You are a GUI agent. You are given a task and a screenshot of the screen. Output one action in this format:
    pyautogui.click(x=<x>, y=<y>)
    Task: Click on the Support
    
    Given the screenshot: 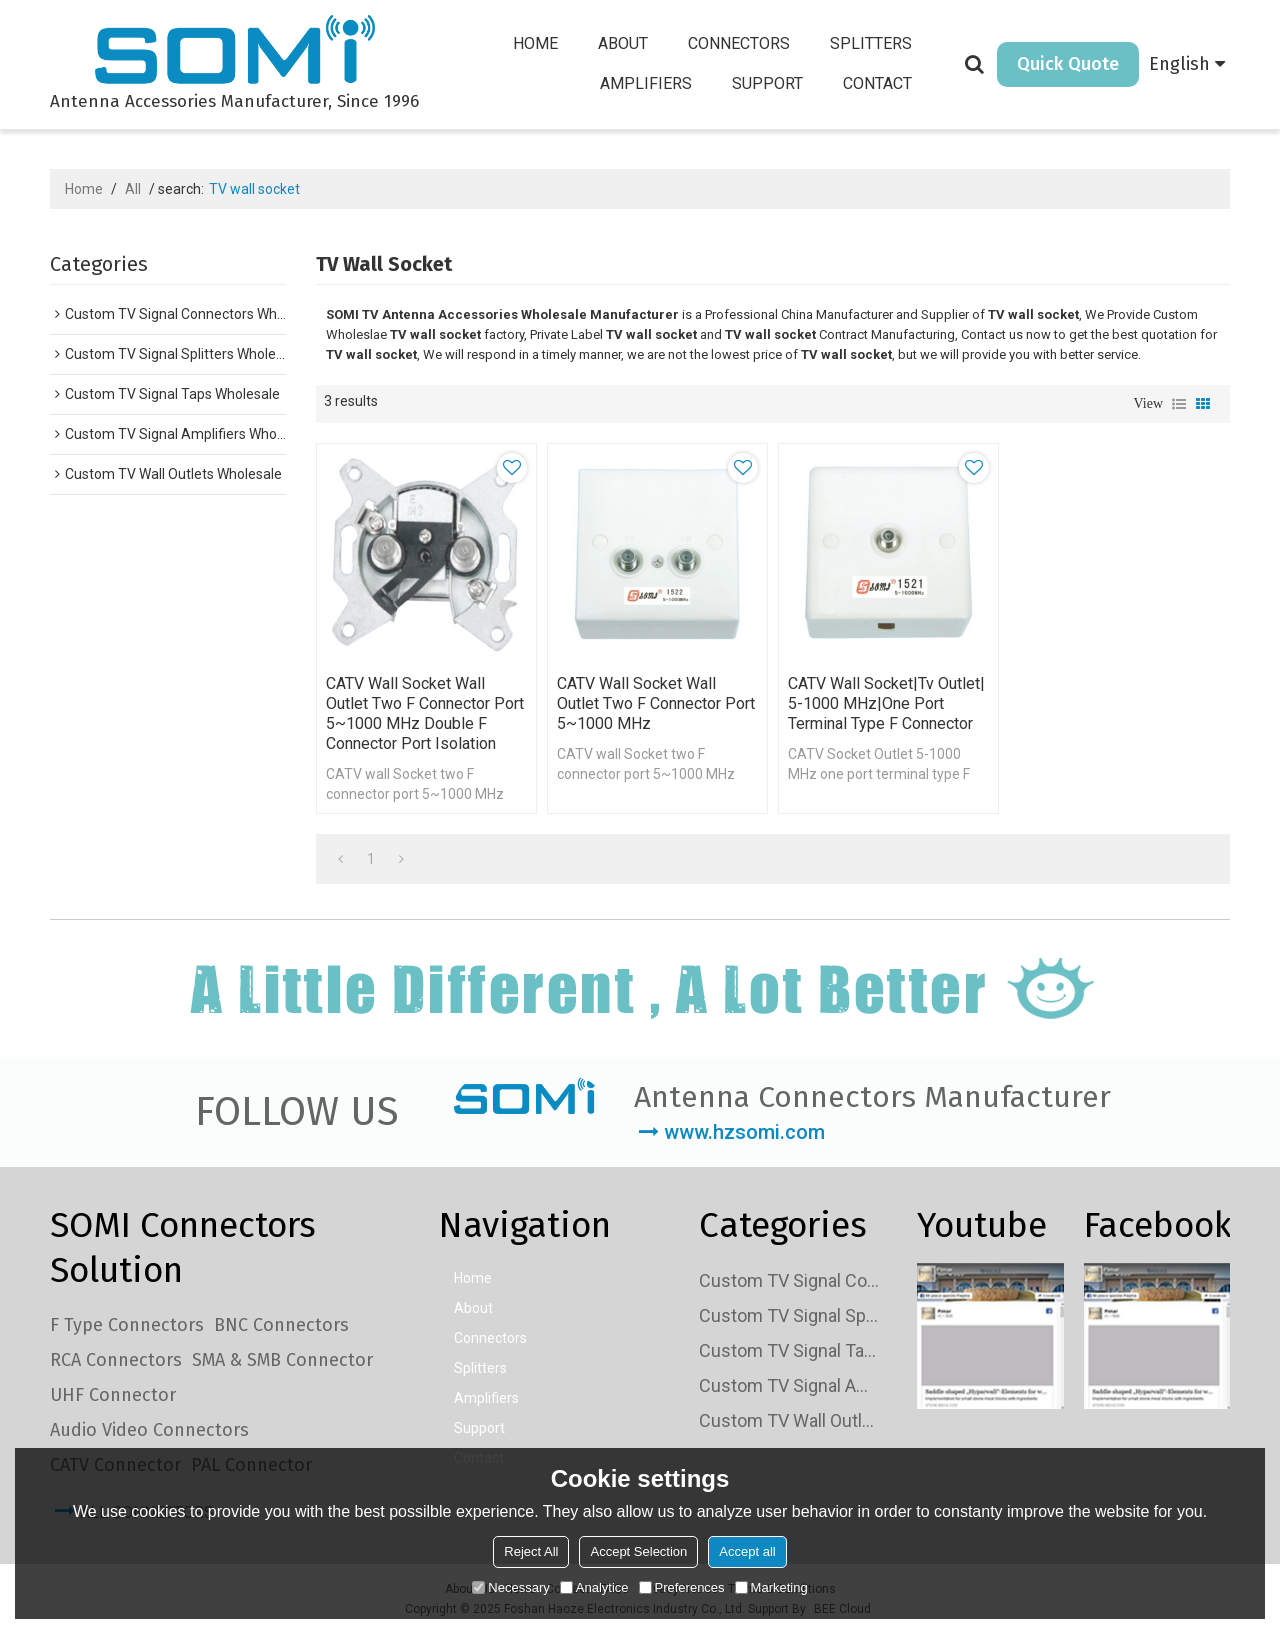 What is the action you would take?
    pyautogui.click(x=767, y=83)
    